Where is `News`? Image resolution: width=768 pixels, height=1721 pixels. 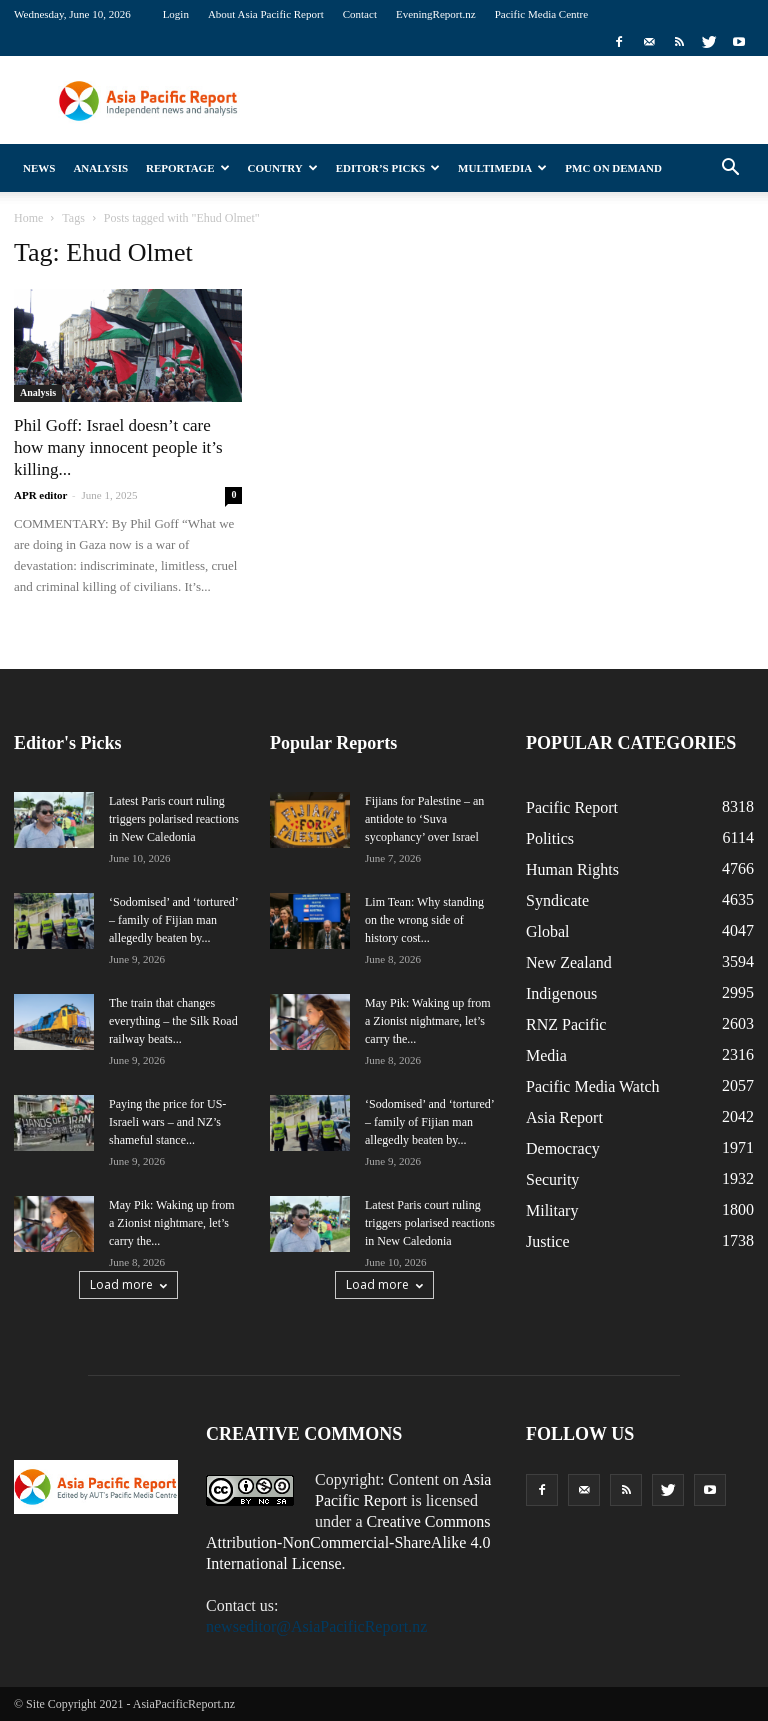 News is located at coordinates (39, 168).